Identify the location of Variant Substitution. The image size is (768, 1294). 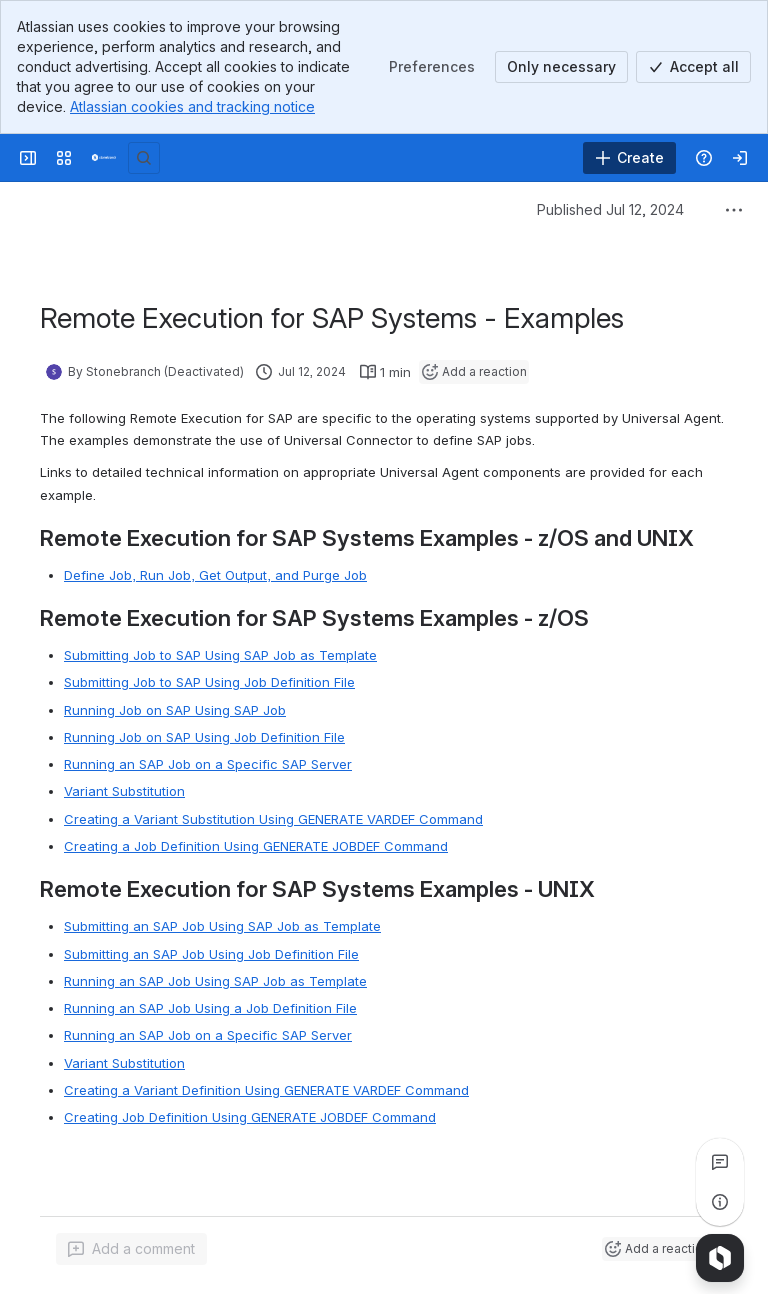
(124, 791).